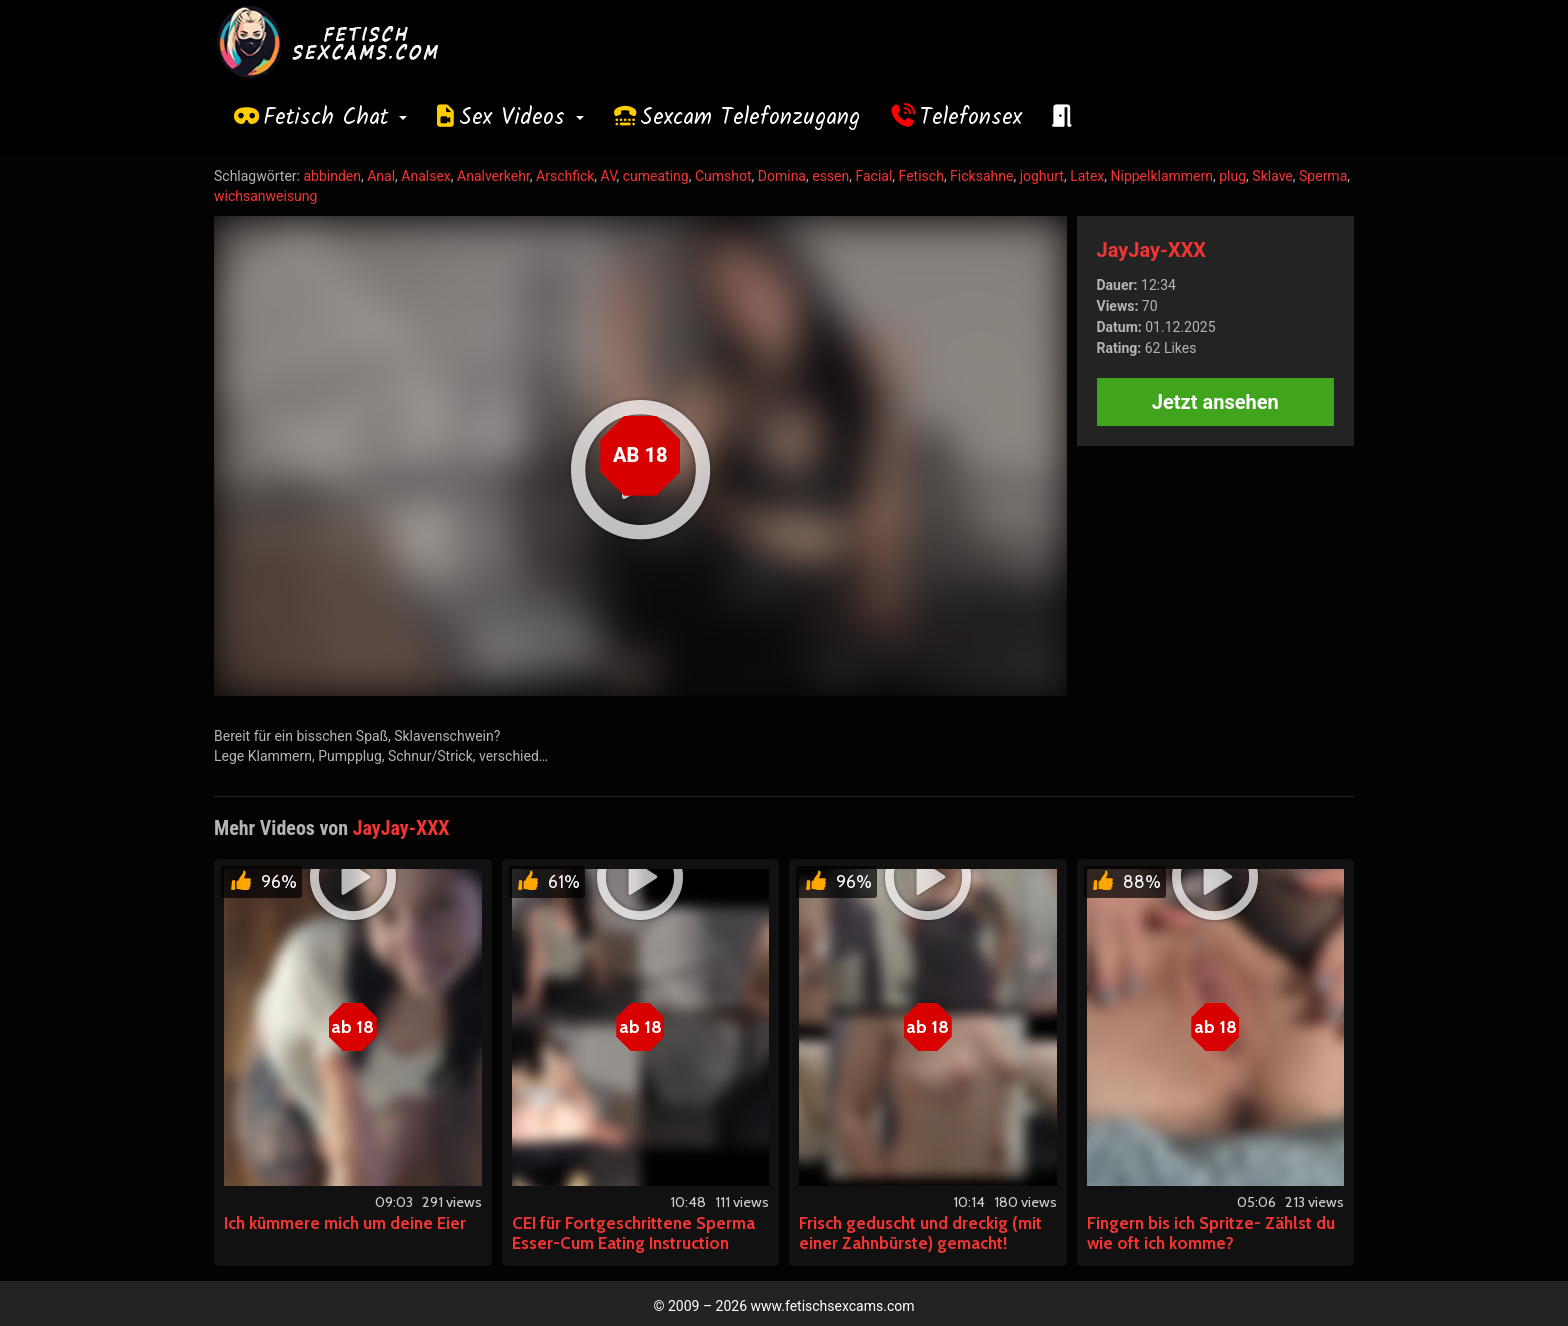 This screenshot has height=1326, width=1568. I want to click on Ich kümmere mich um deine Eier, so click(345, 1223).